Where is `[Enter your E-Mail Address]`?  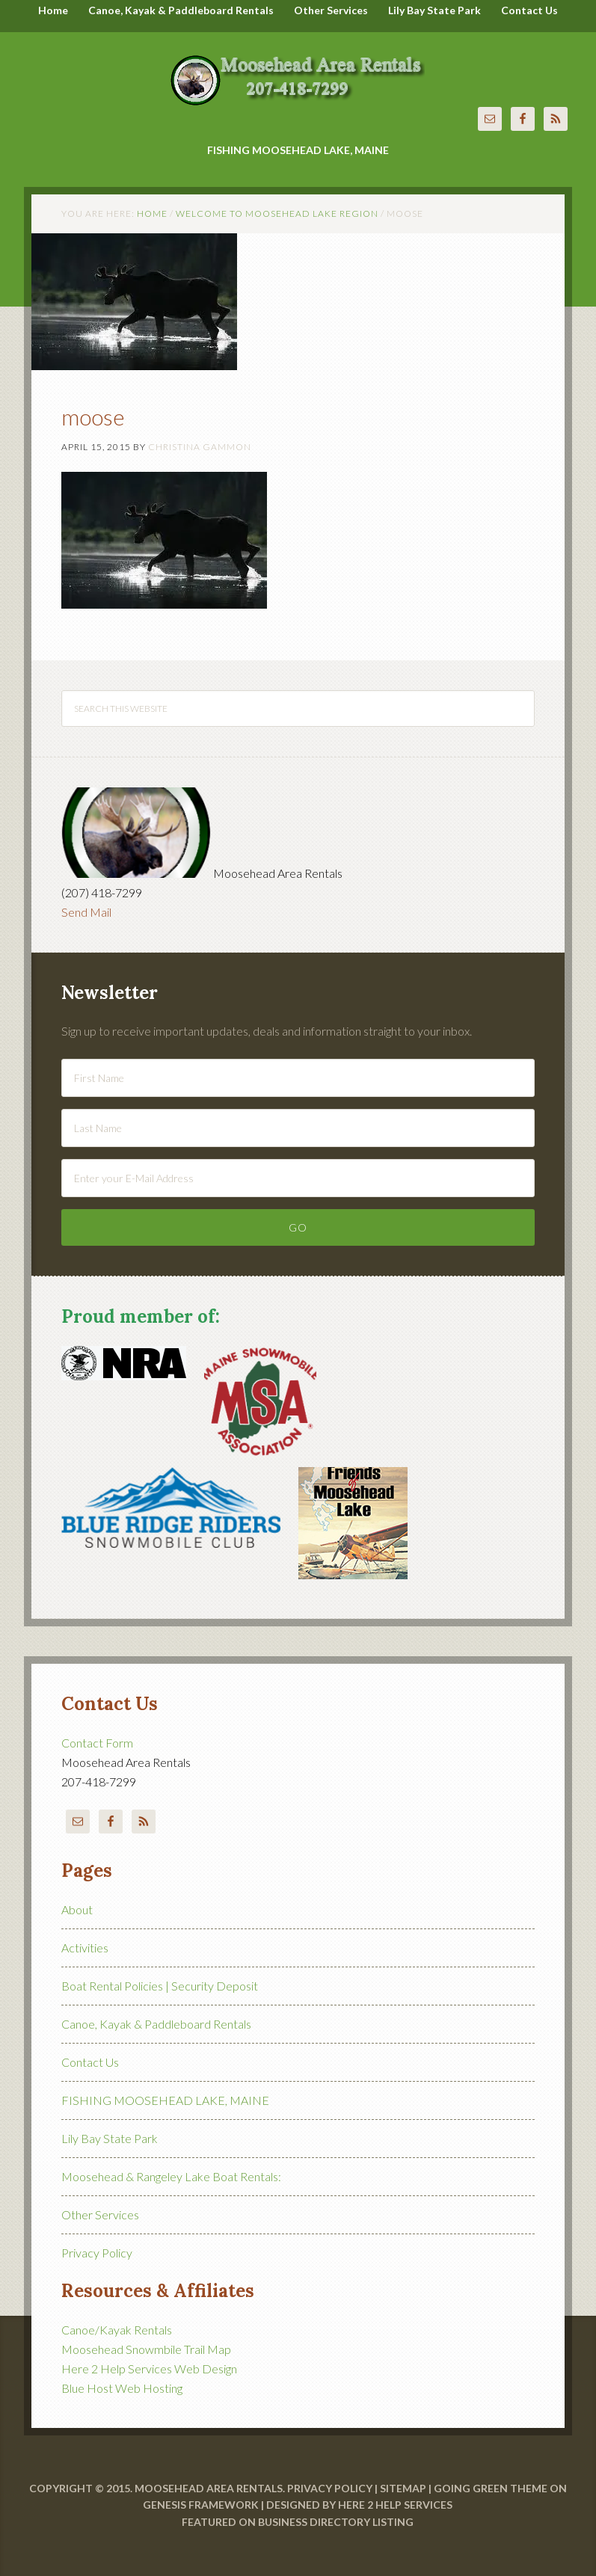 [Enter your E-Mail Address] is located at coordinates (298, 1178).